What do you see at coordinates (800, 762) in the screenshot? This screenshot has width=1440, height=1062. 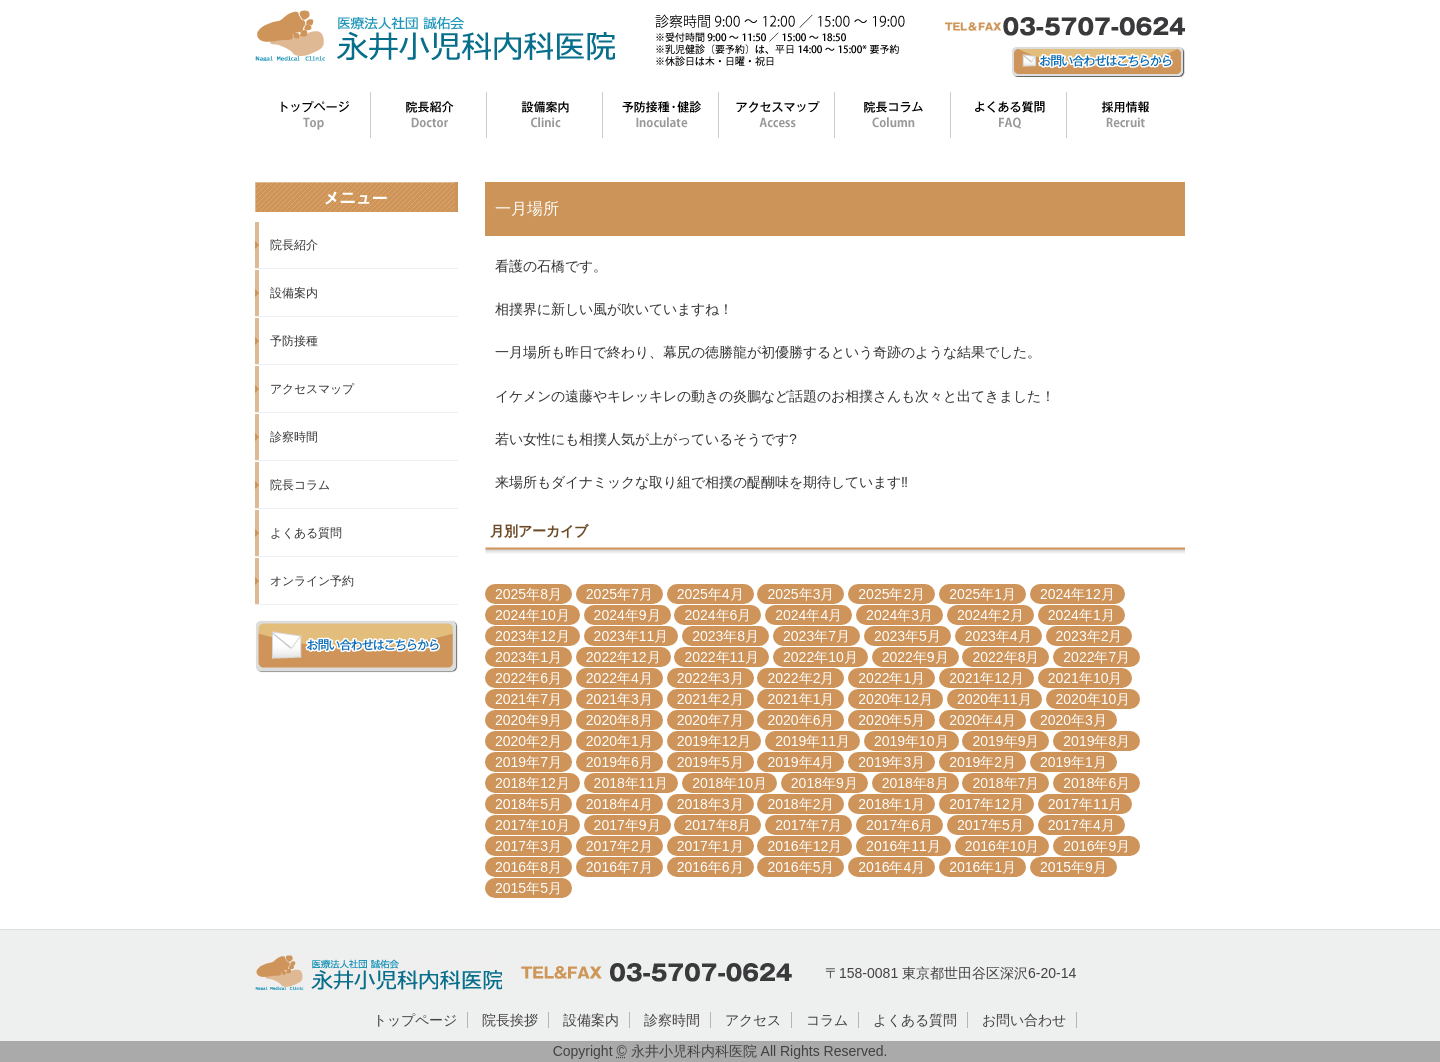 I see `2019年4月` at bounding box center [800, 762].